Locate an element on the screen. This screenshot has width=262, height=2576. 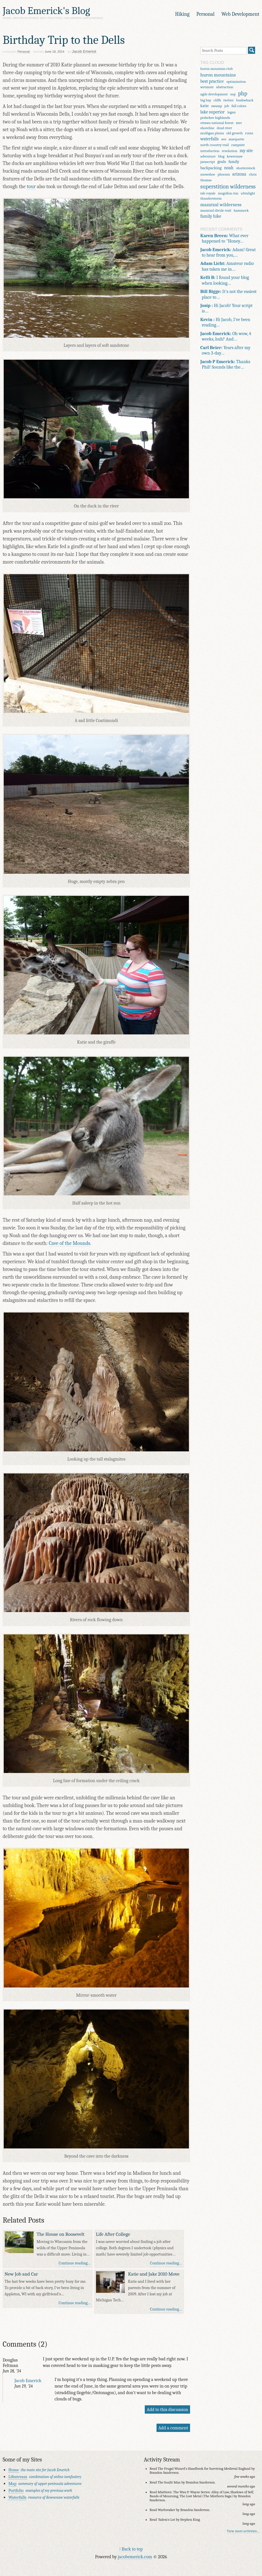
big bay is located at coordinates (205, 100).